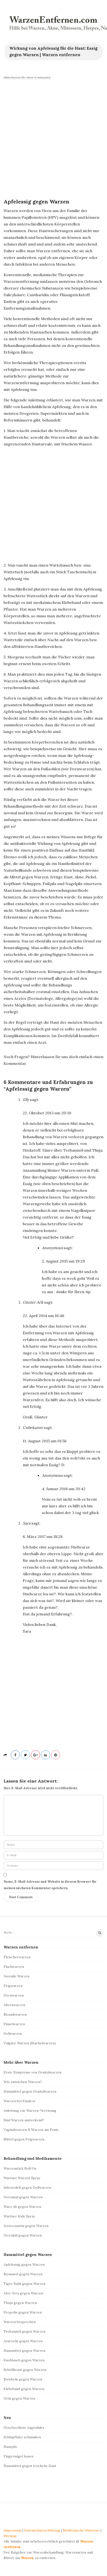 Image resolution: width=107 pixels, height=2576 pixels. I want to click on Anleitung zur Warzen-Vereisung, so click(30, 2110).